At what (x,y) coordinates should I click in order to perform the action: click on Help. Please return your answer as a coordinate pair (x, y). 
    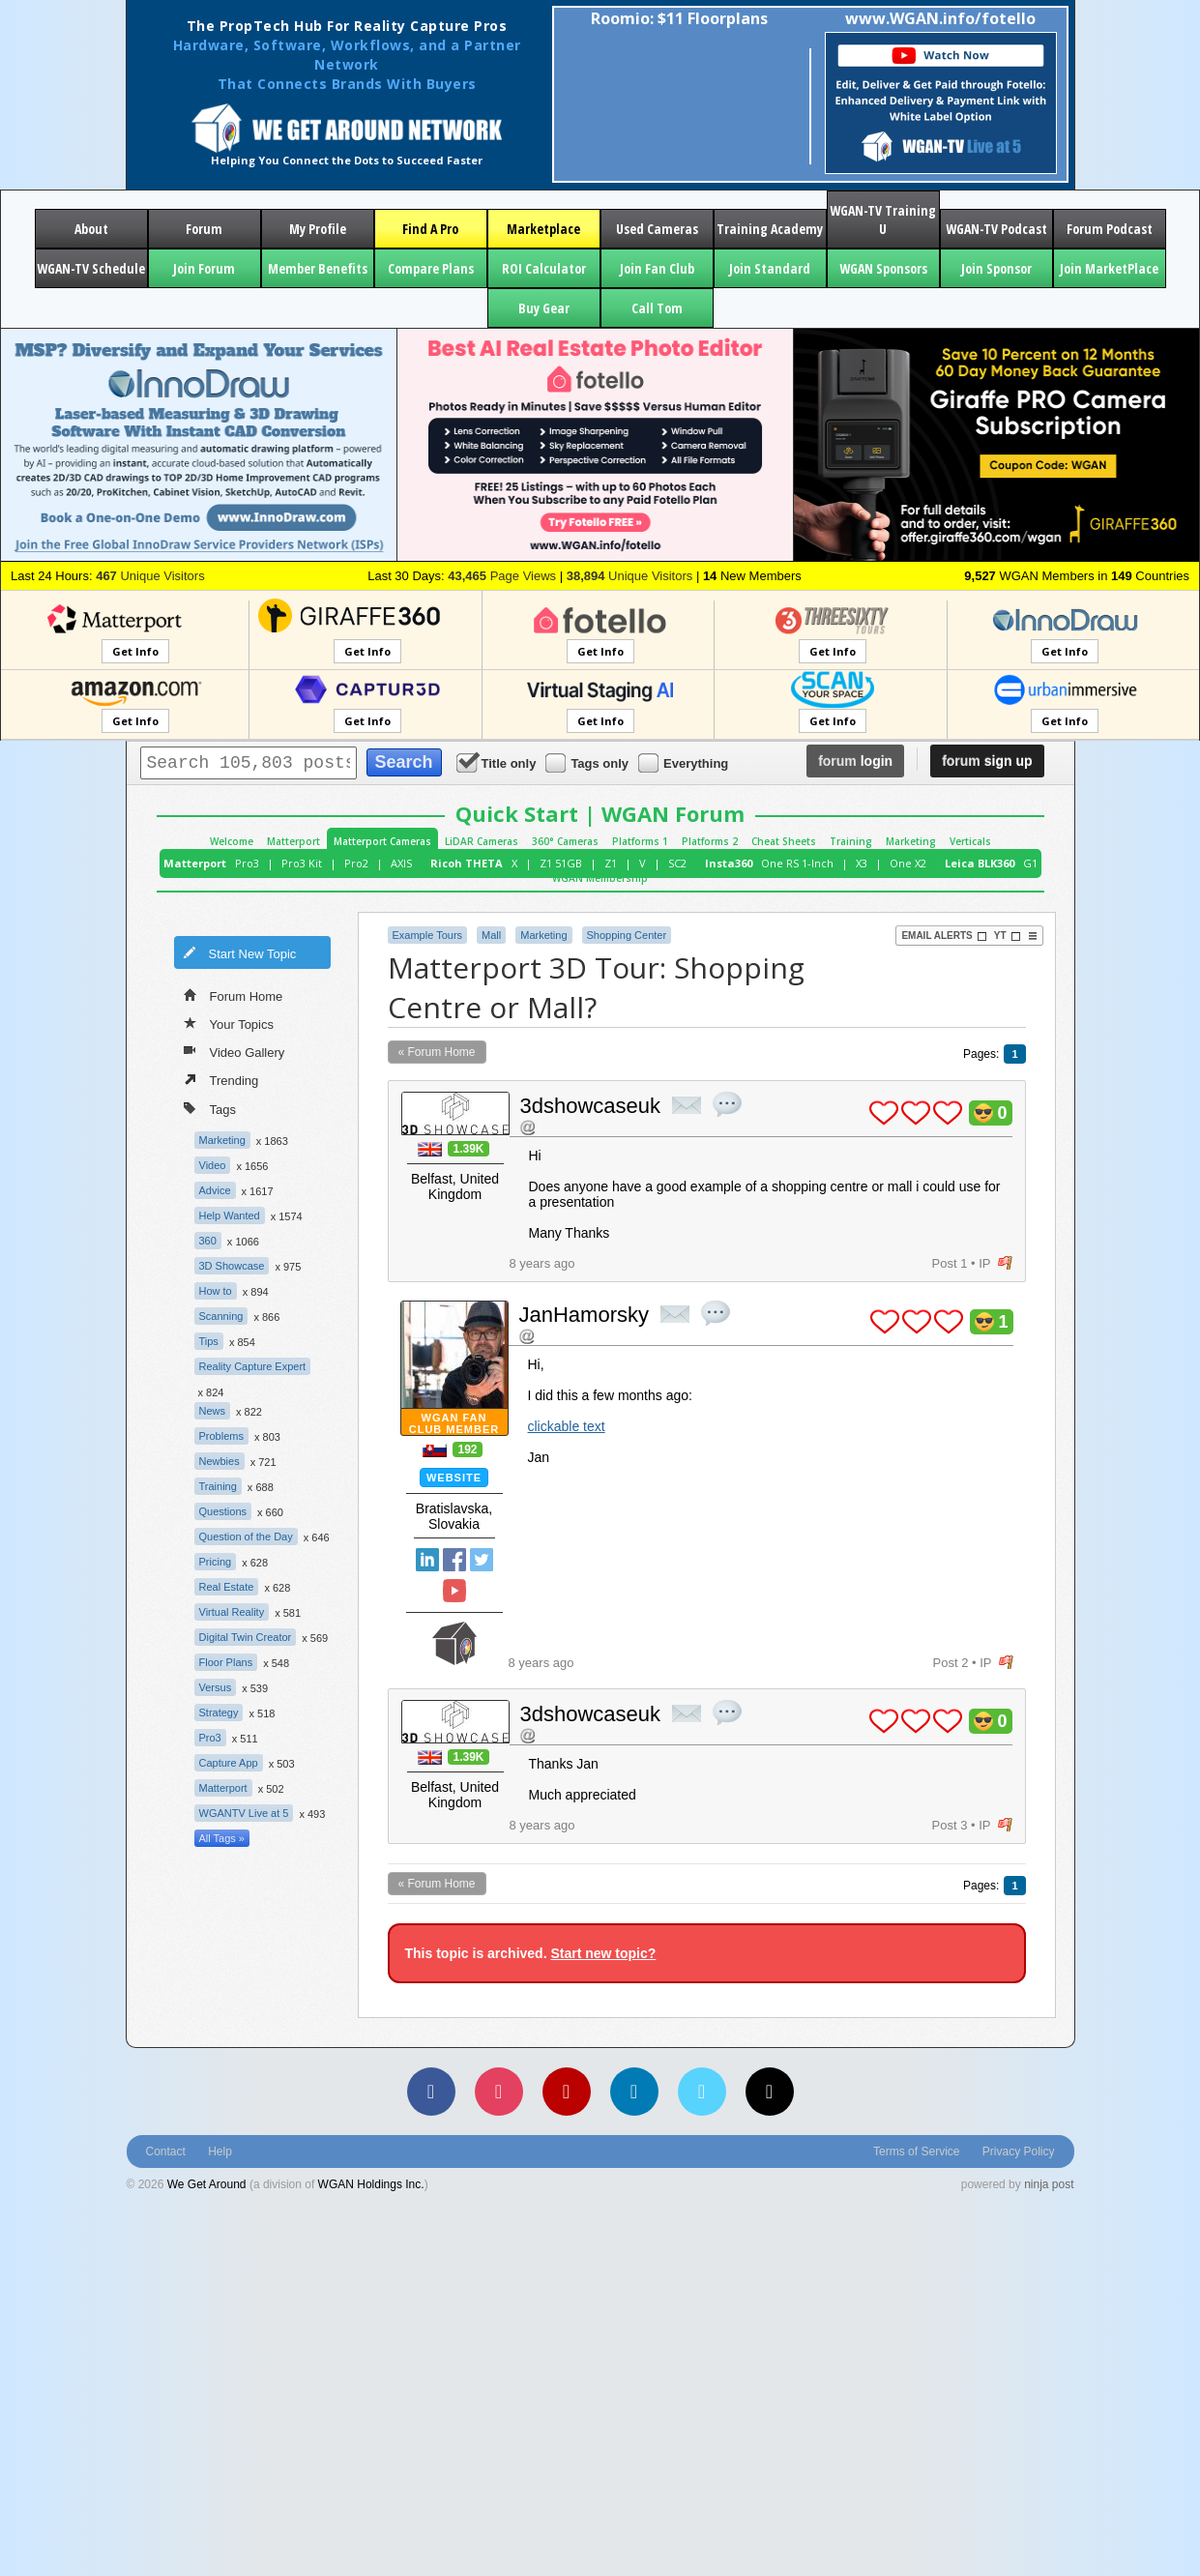
    Looking at the image, I should click on (220, 2151).